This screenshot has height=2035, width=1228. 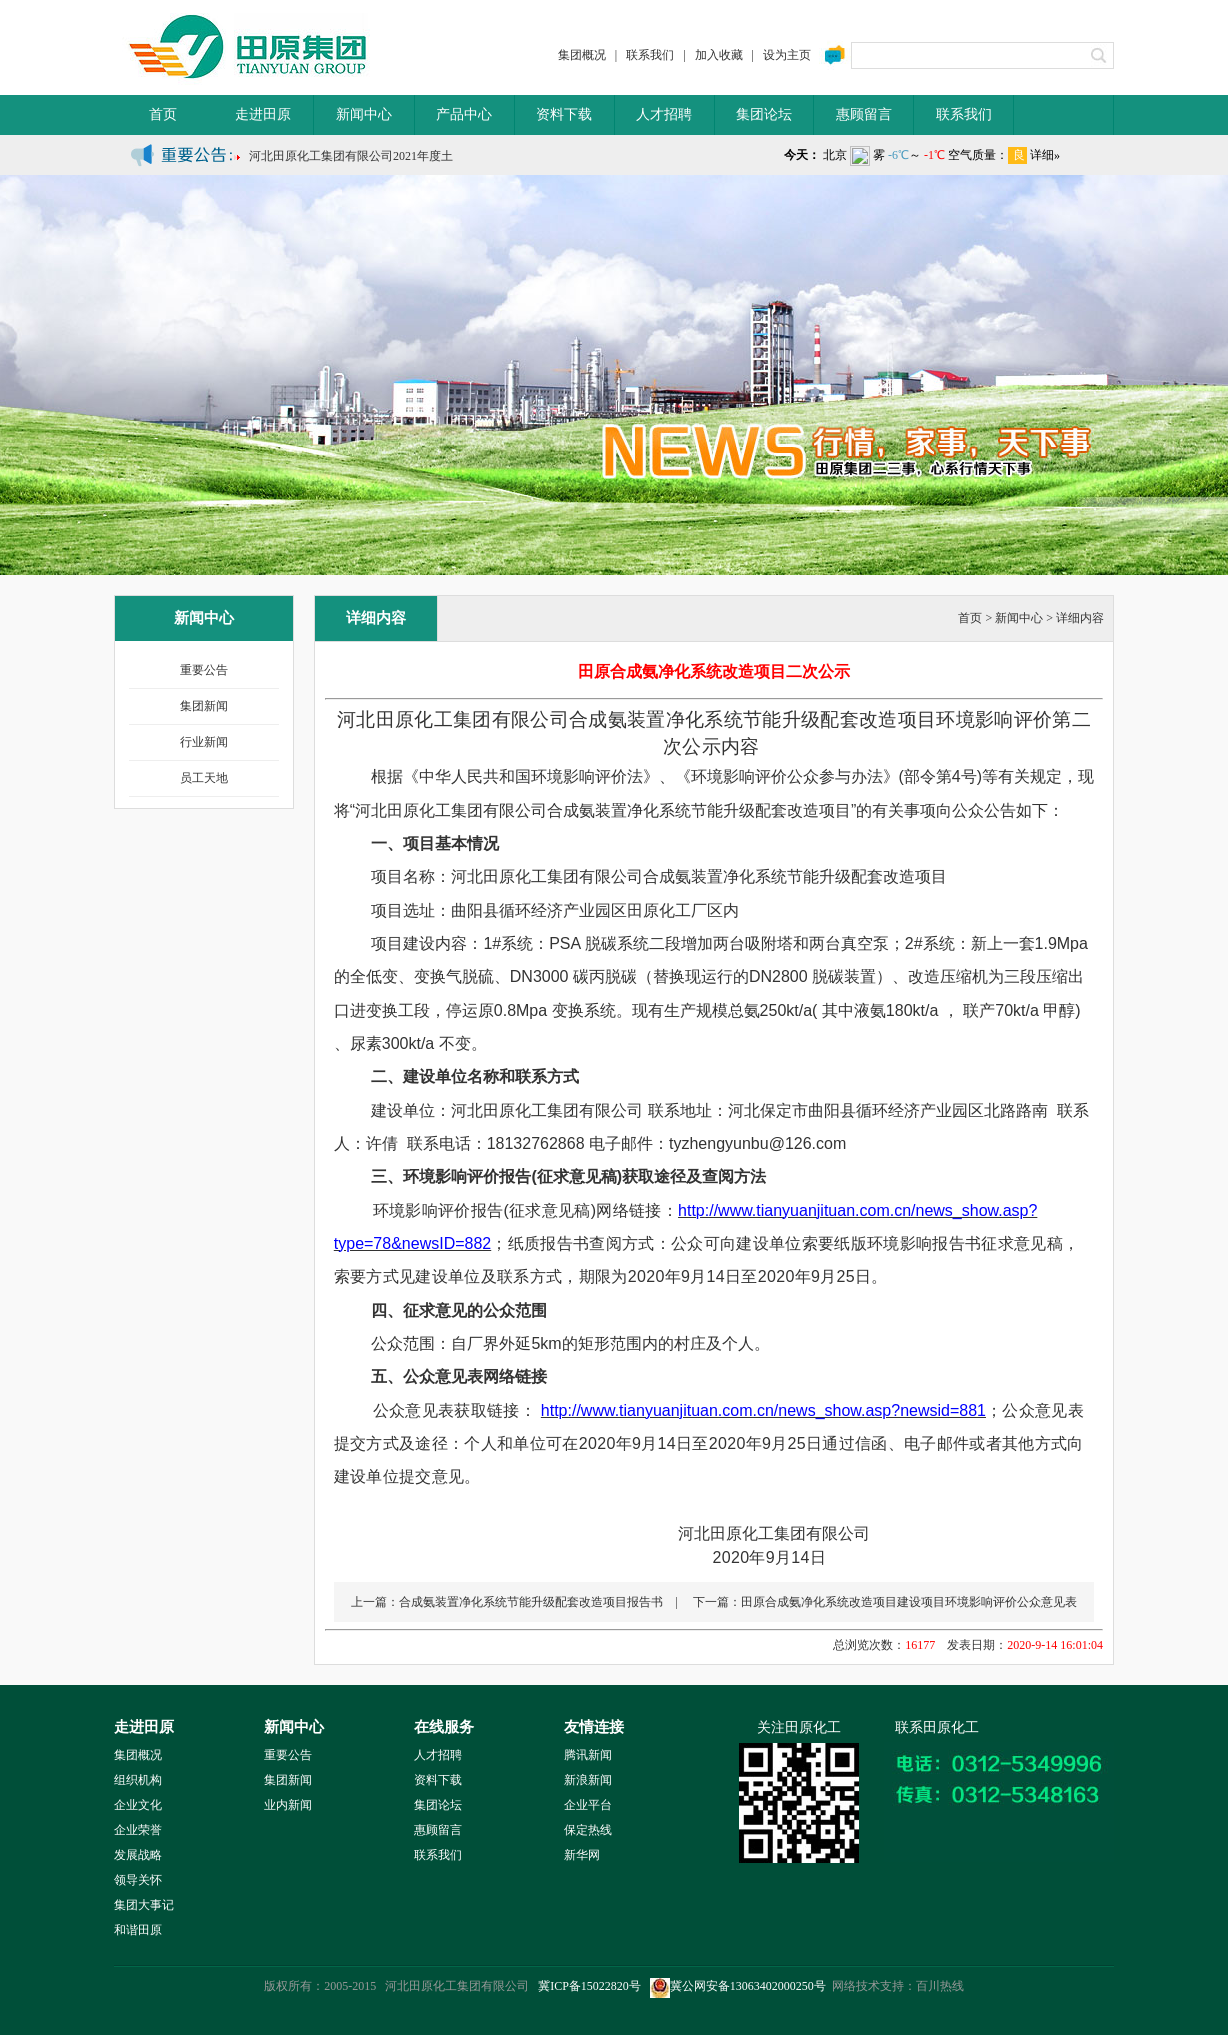 What do you see at coordinates (263, 114) in the screenshot?
I see `走进田原` at bounding box center [263, 114].